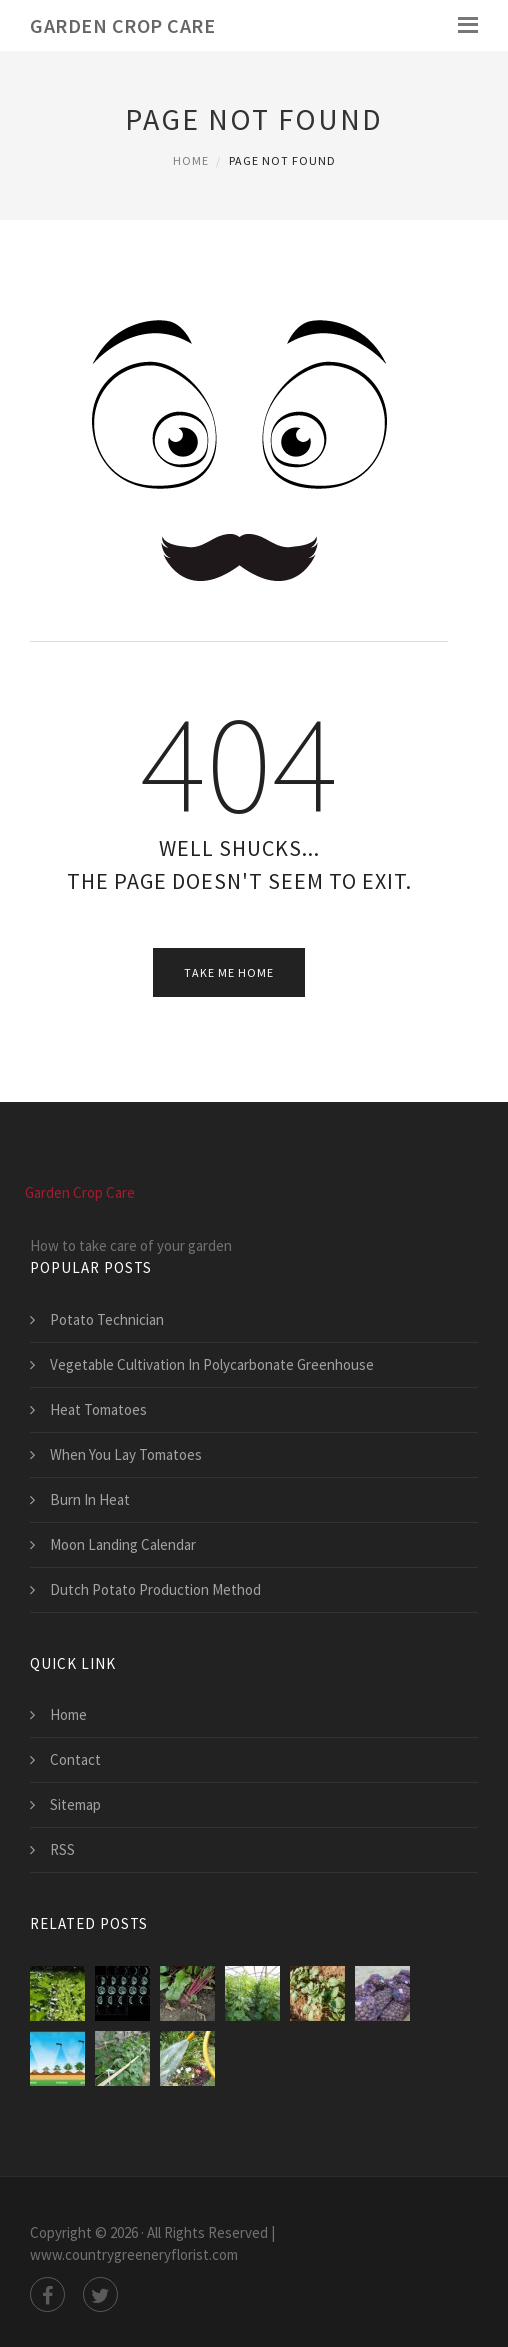 Image resolution: width=508 pixels, height=2347 pixels. I want to click on Potato Technician, so click(107, 1319).